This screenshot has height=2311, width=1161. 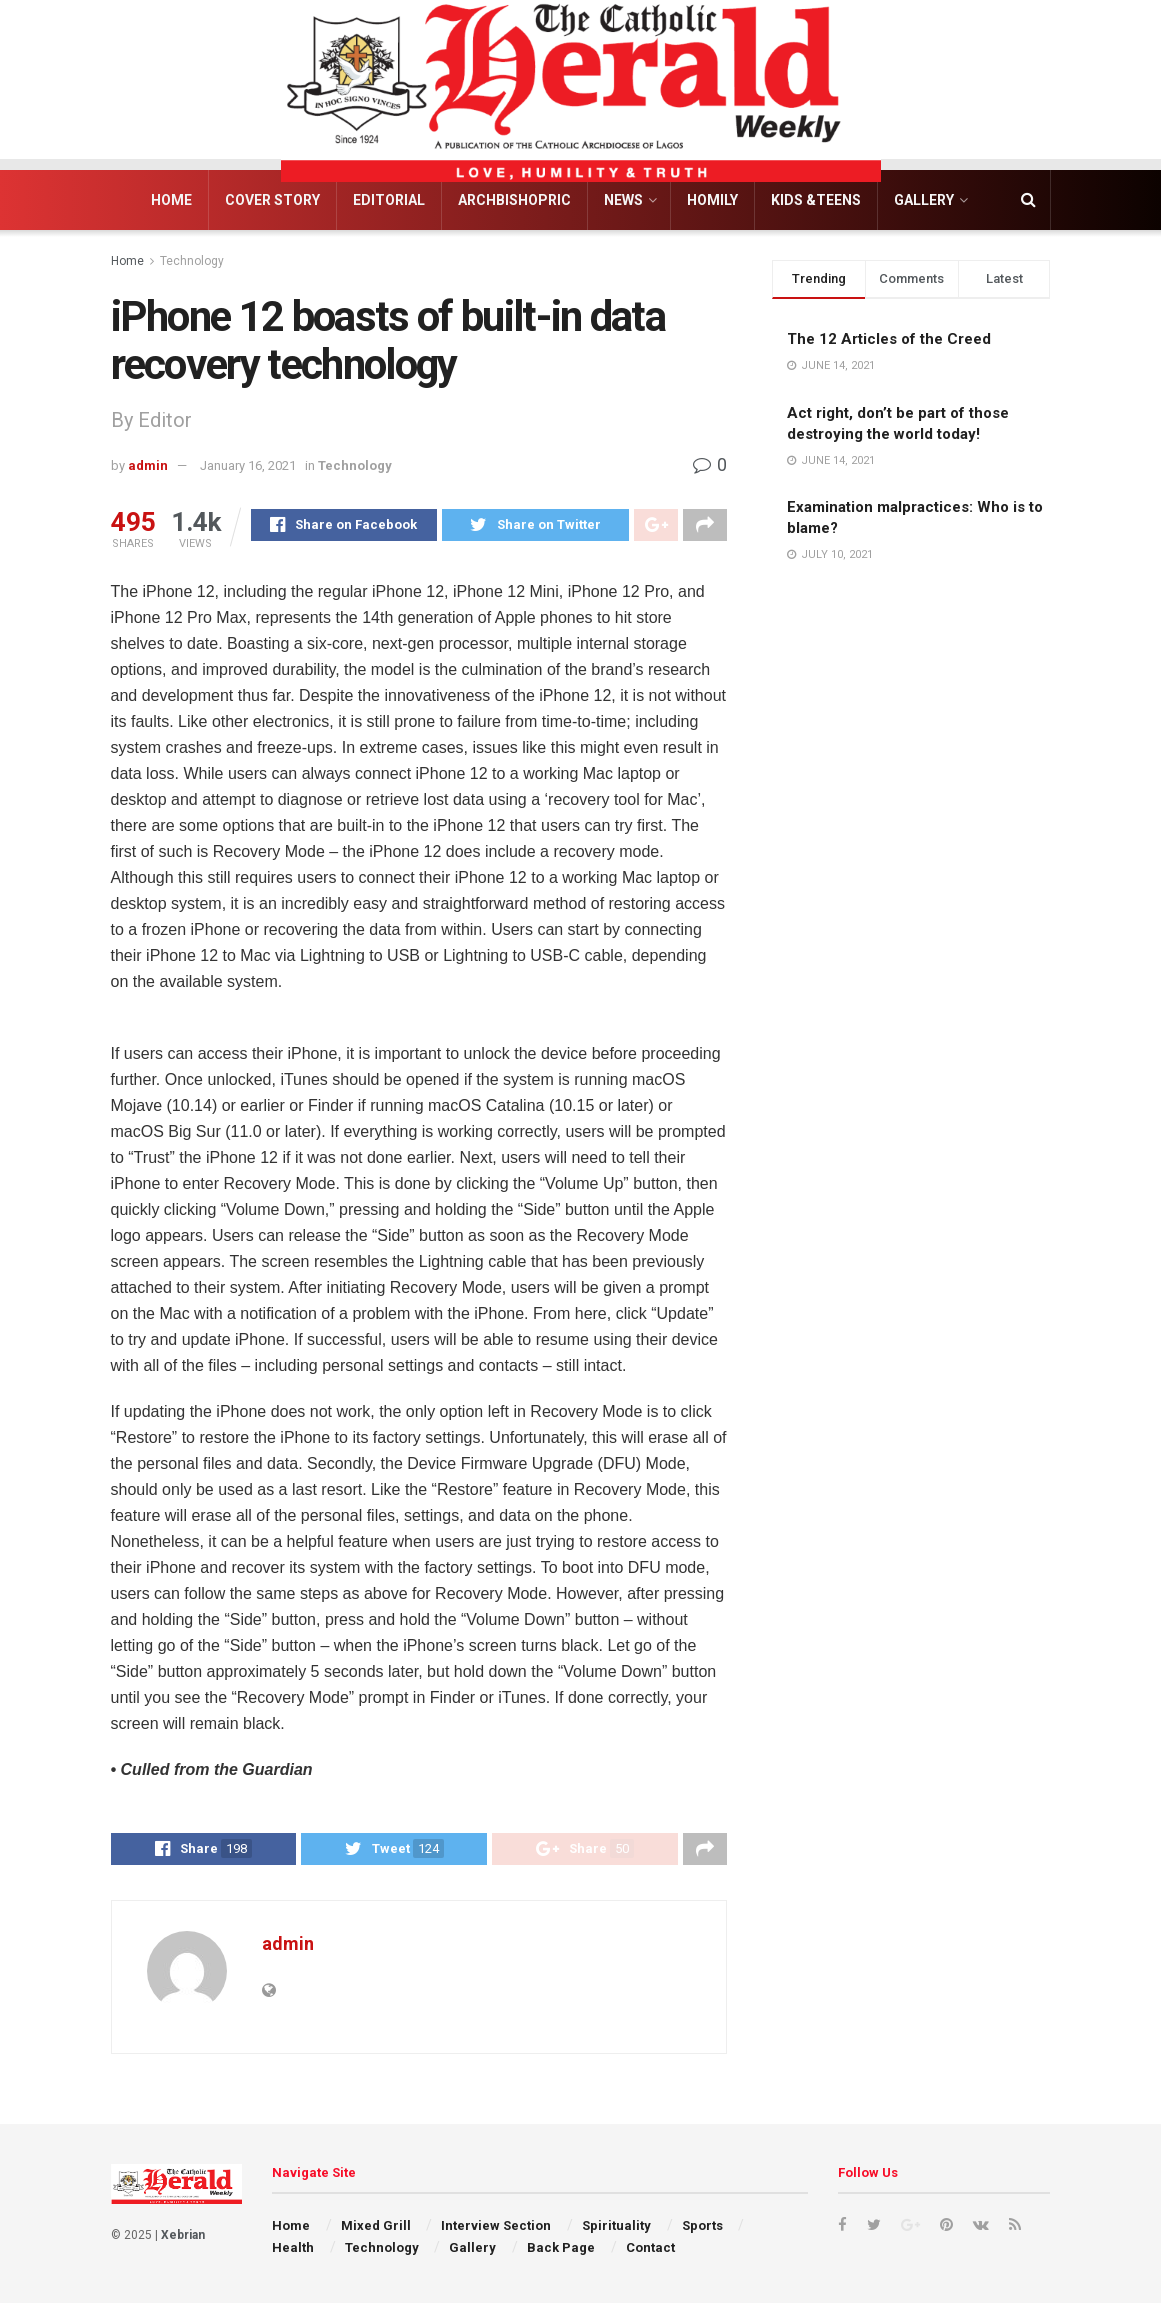 I want to click on Editorial, so click(x=389, y=200).